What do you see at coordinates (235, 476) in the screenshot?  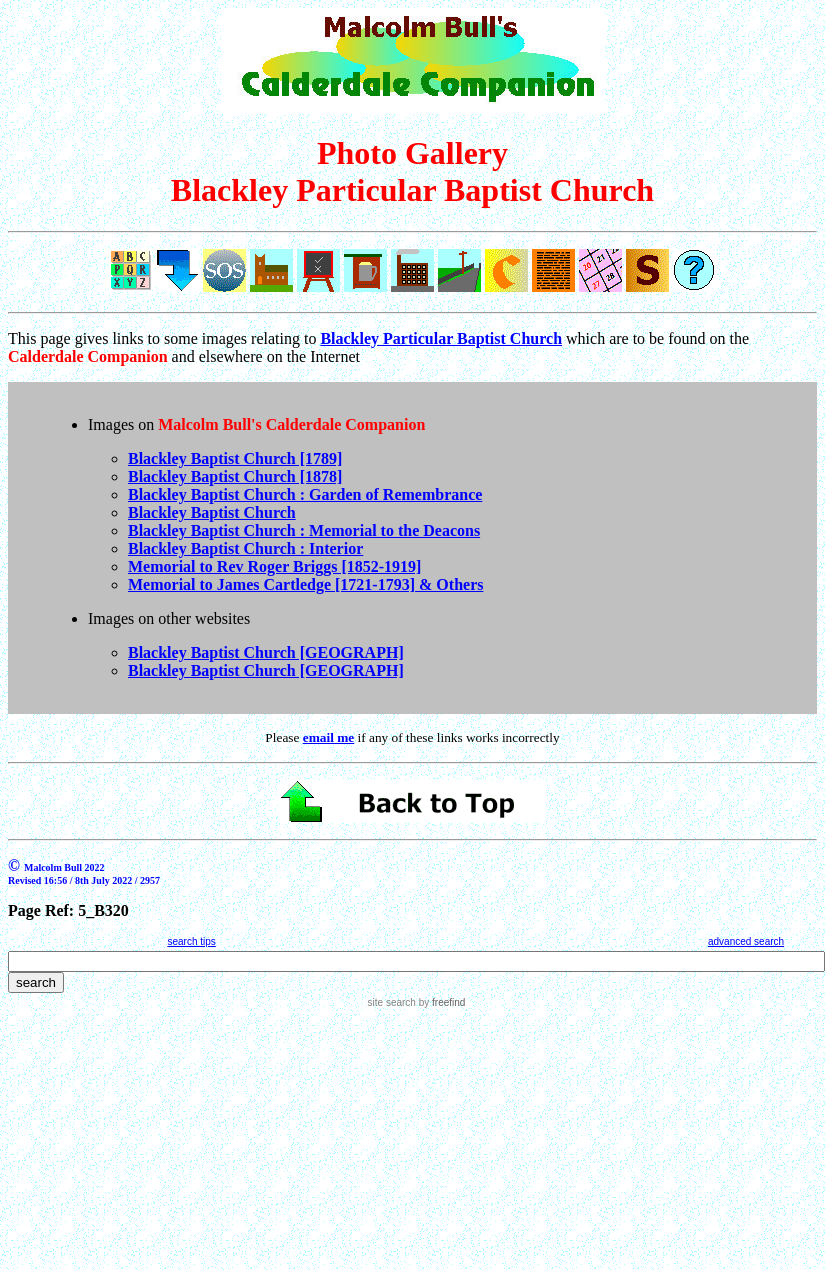 I see `Blackley Baptist Church [1878]` at bounding box center [235, 476].